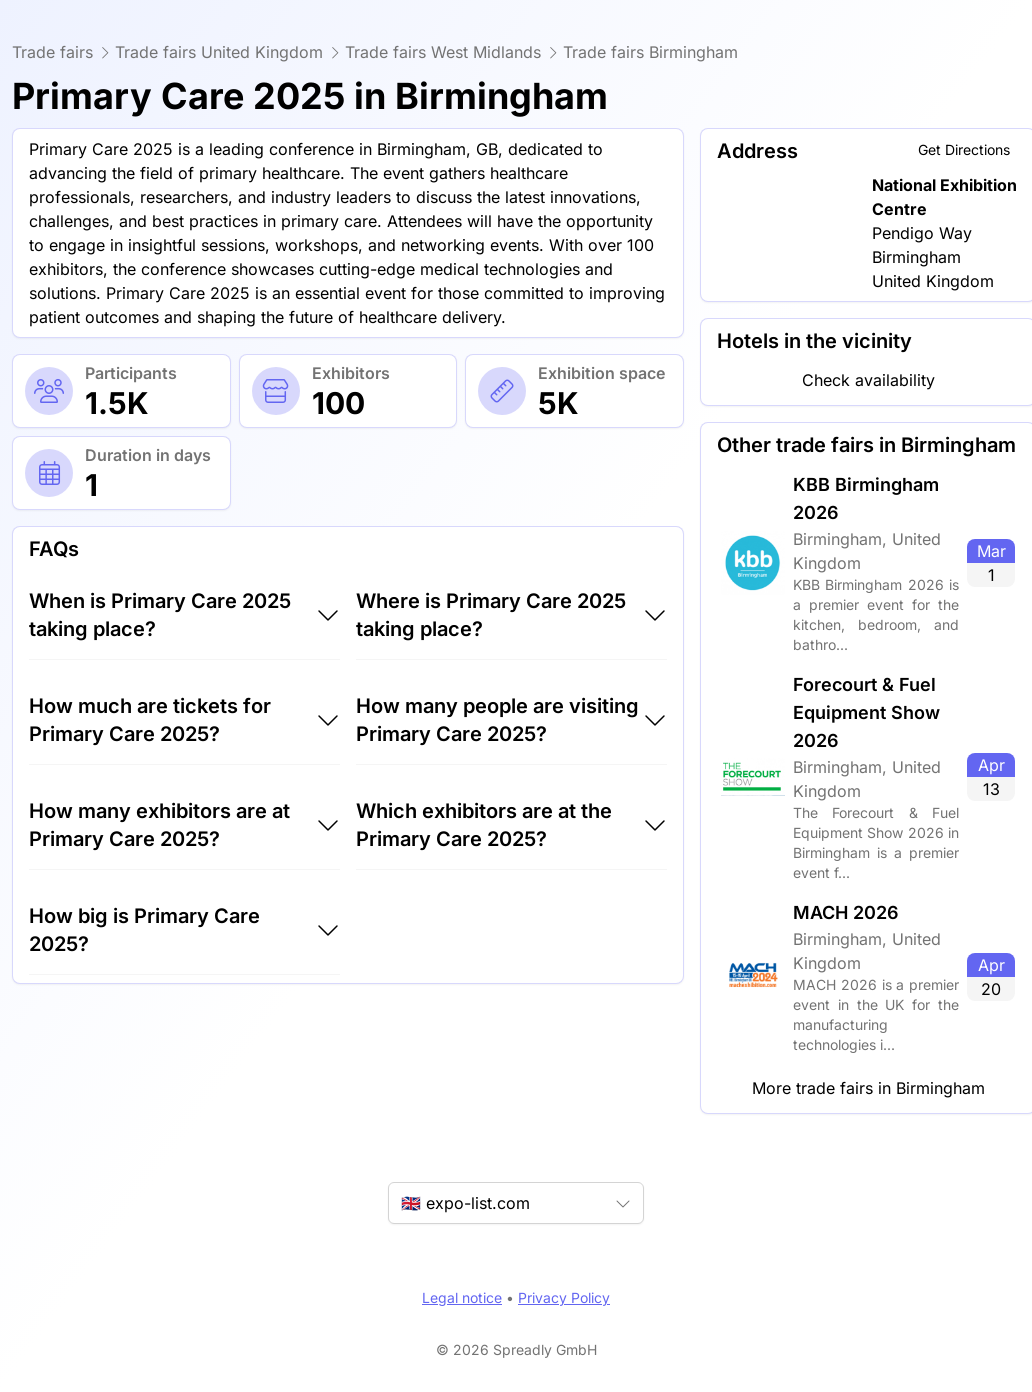 Image resolution: width=1032 pixels, height=1392 pixels. Describe the element at coordinates (868, 380) in the screenshot. I see `Check availability` at that location.